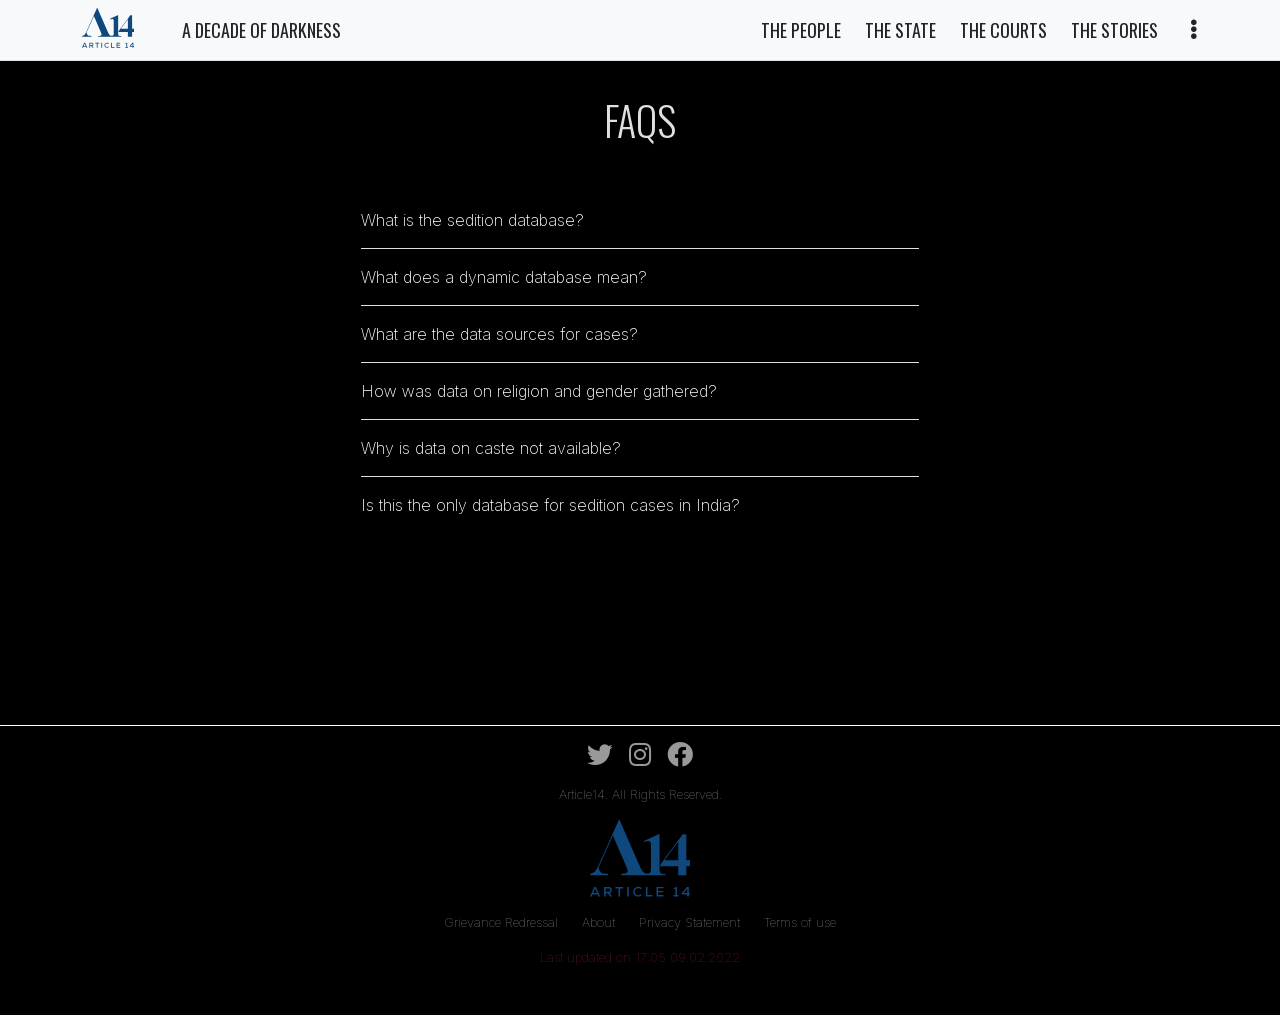 This screenshot has width=1280, height=1015. Describe the element at coordinates (539, 391) in the screenshot. I see `How was data on religion and gender gathered?` at that location.